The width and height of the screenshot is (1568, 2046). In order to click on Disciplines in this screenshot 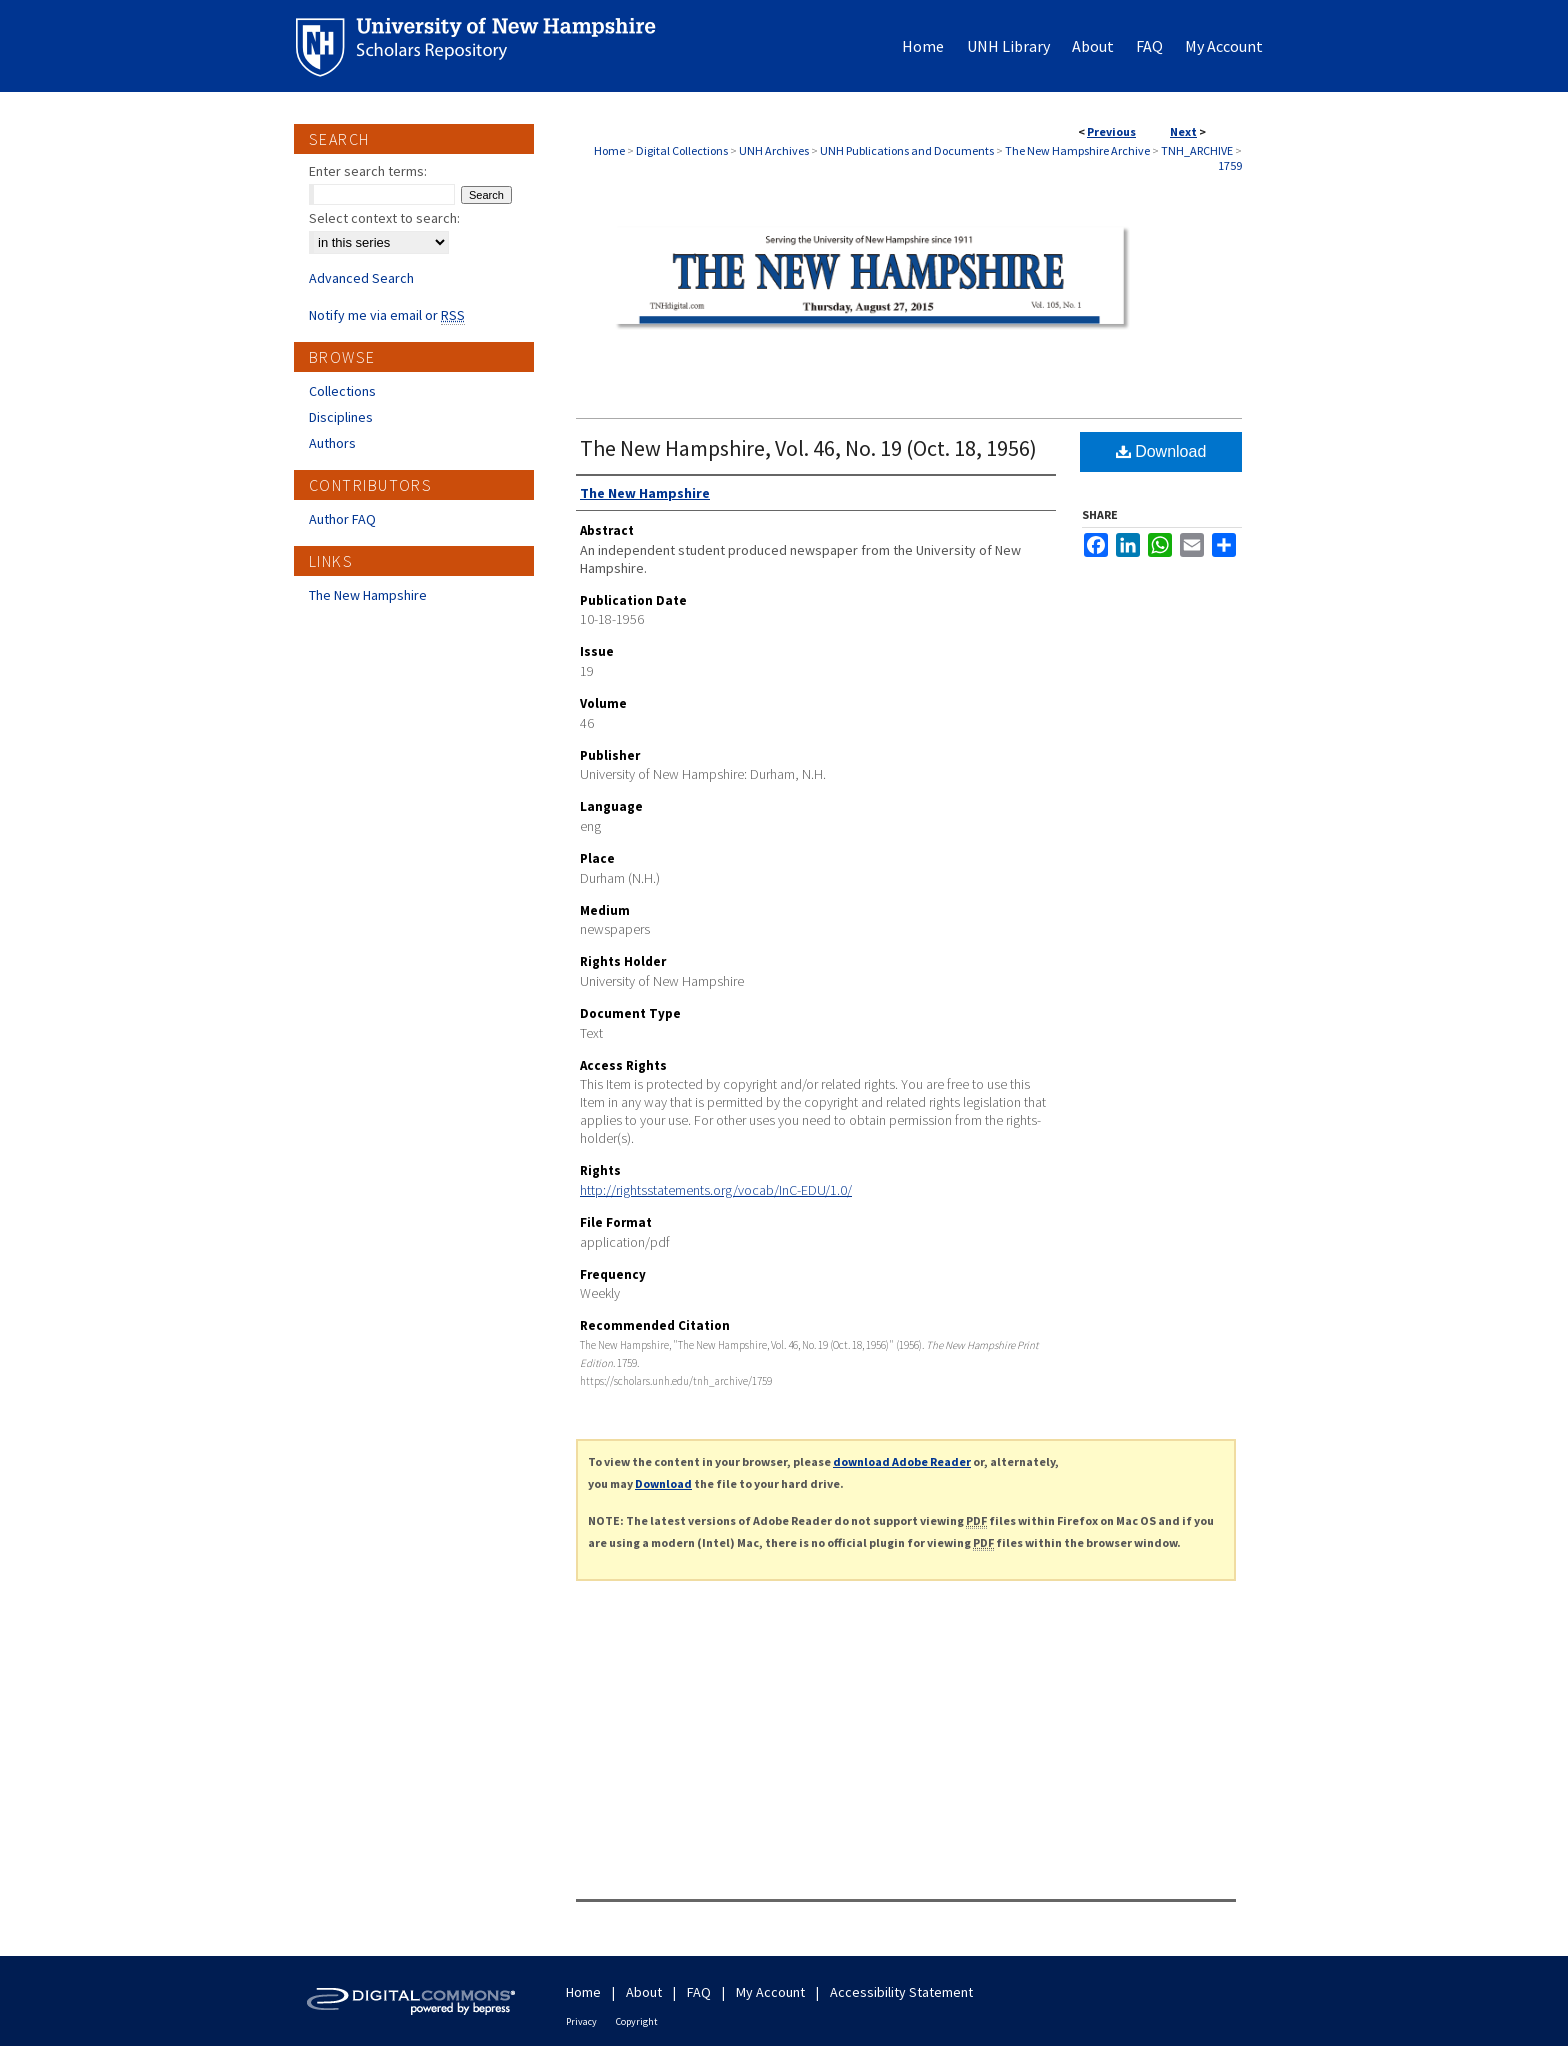, I will do `click(341, 417)`.